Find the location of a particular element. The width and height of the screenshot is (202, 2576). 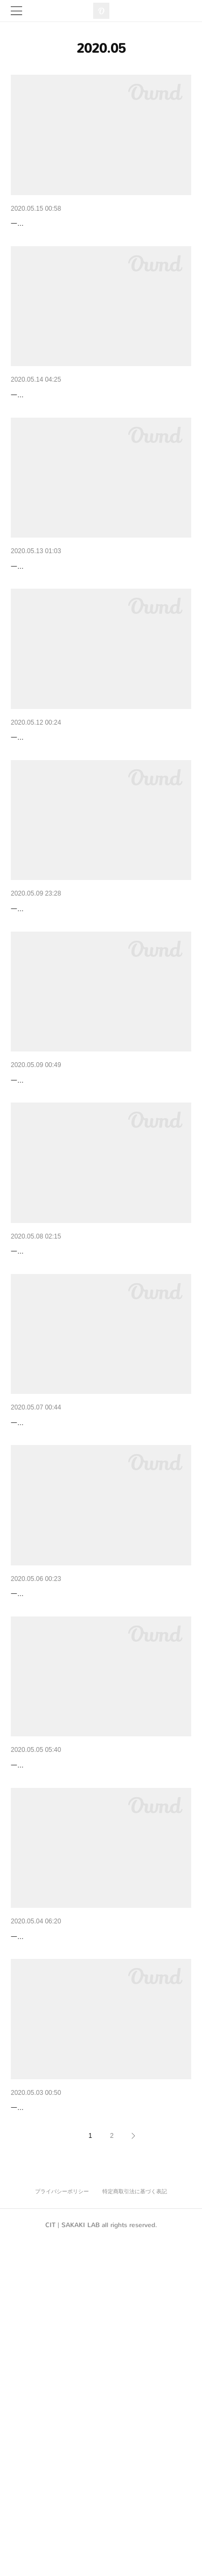

ローズマリーの一品｜A Dish with Rosemary｜202… is located at coordinates (99, 1817).